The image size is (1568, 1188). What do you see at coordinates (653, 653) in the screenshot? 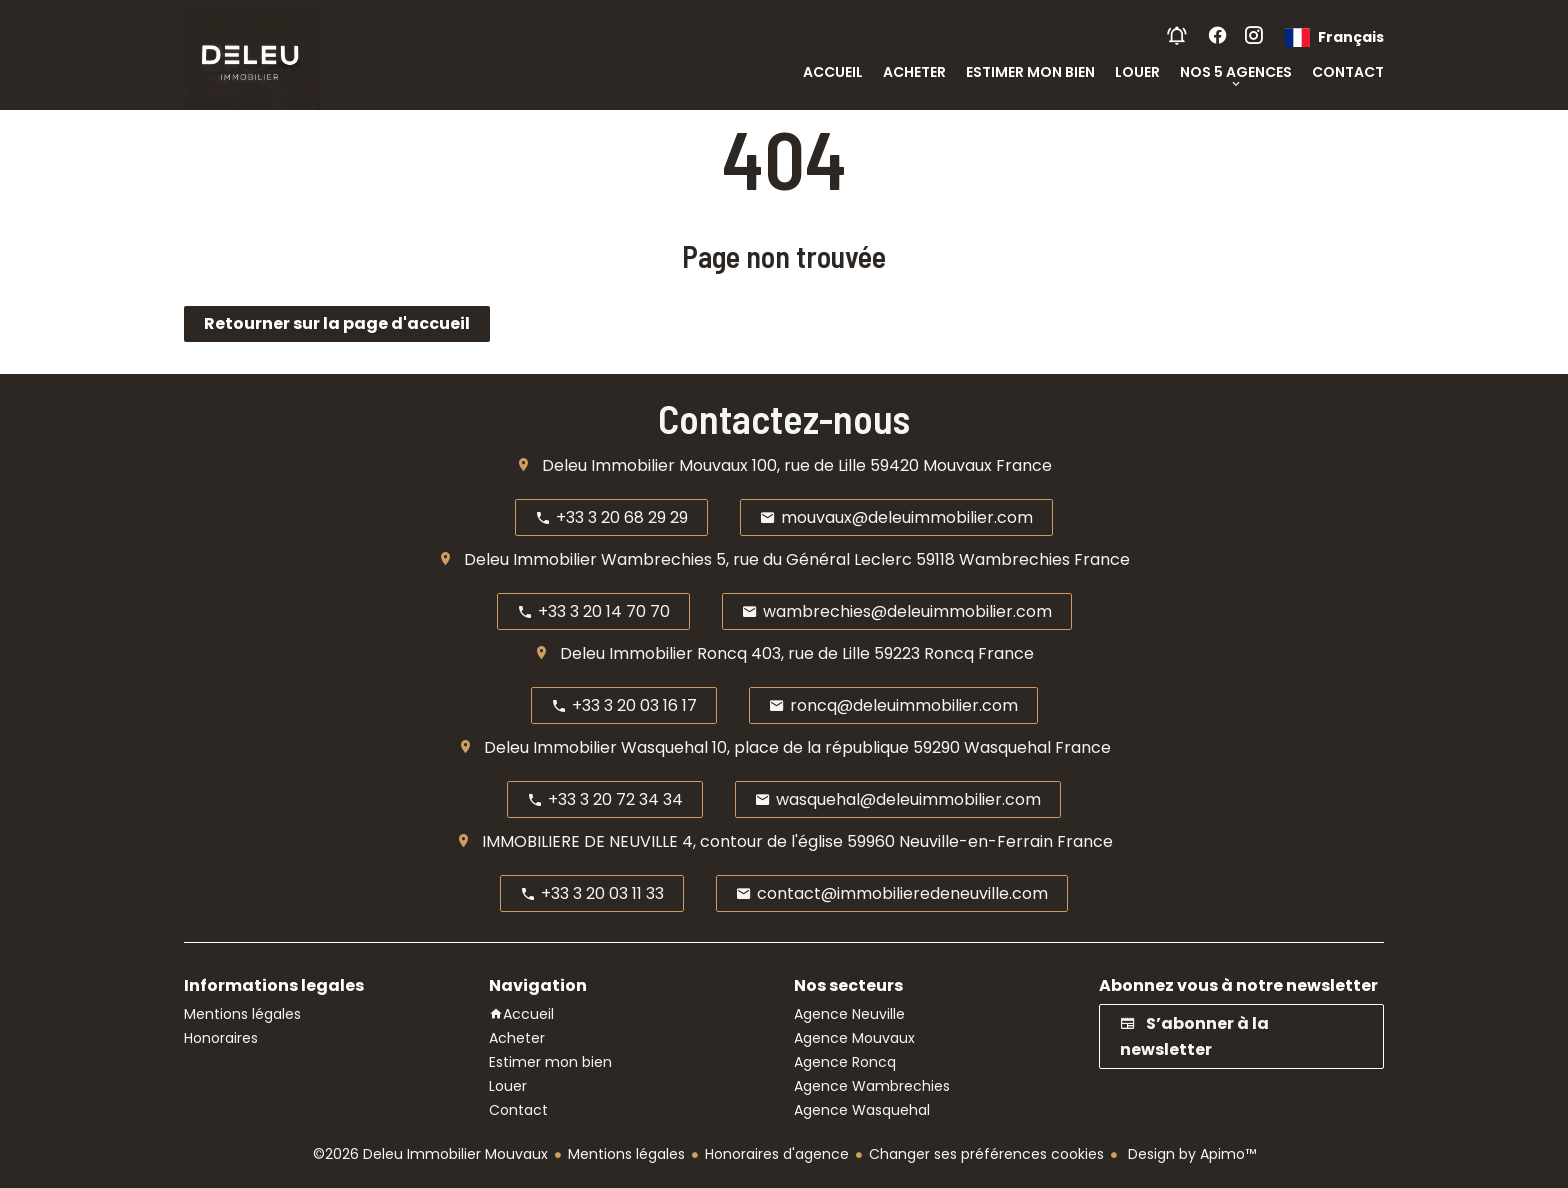
I see `Deleu Immobilier Roncq` at bounding box center [653, 653].